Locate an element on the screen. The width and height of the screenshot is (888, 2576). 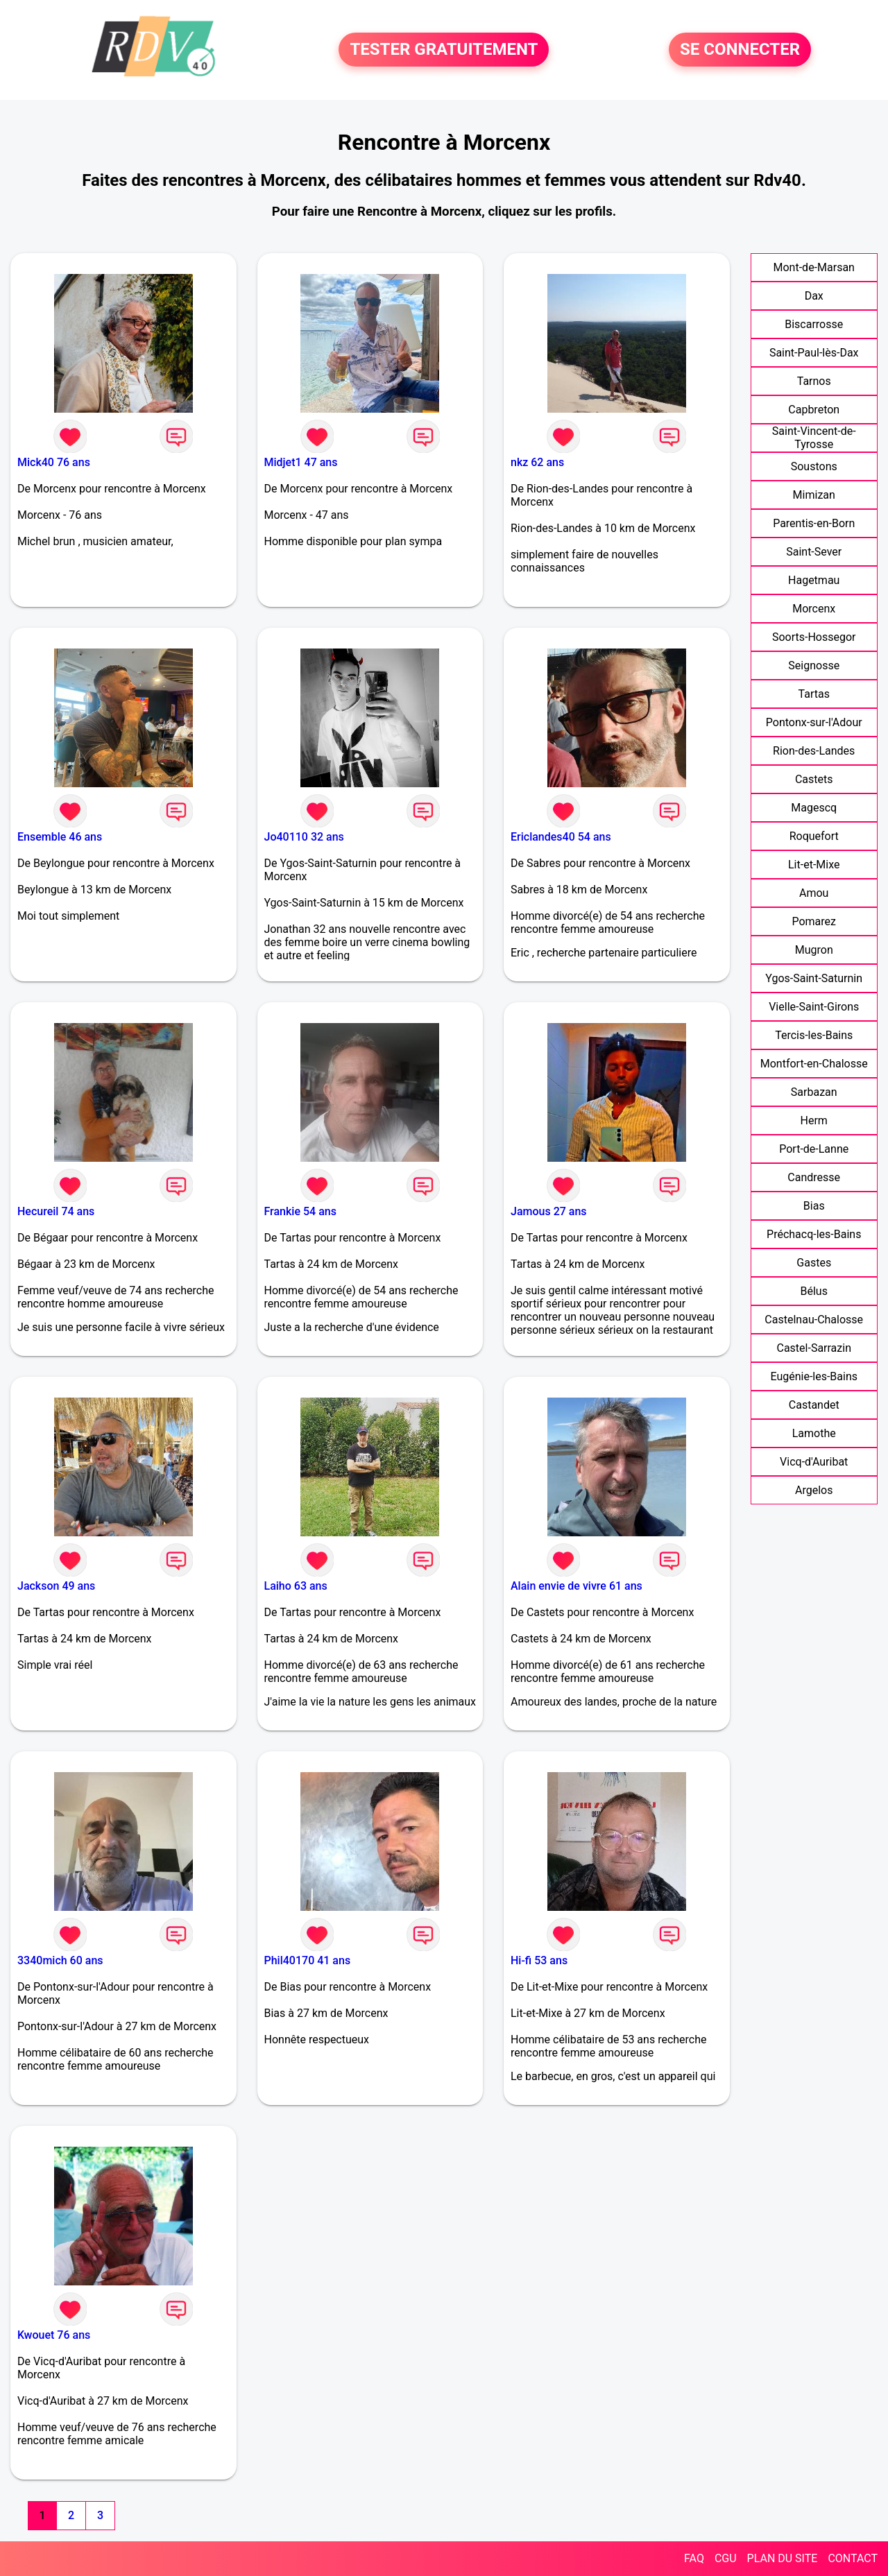
Port-de-Lanne is located at coordinates (813, 1149).